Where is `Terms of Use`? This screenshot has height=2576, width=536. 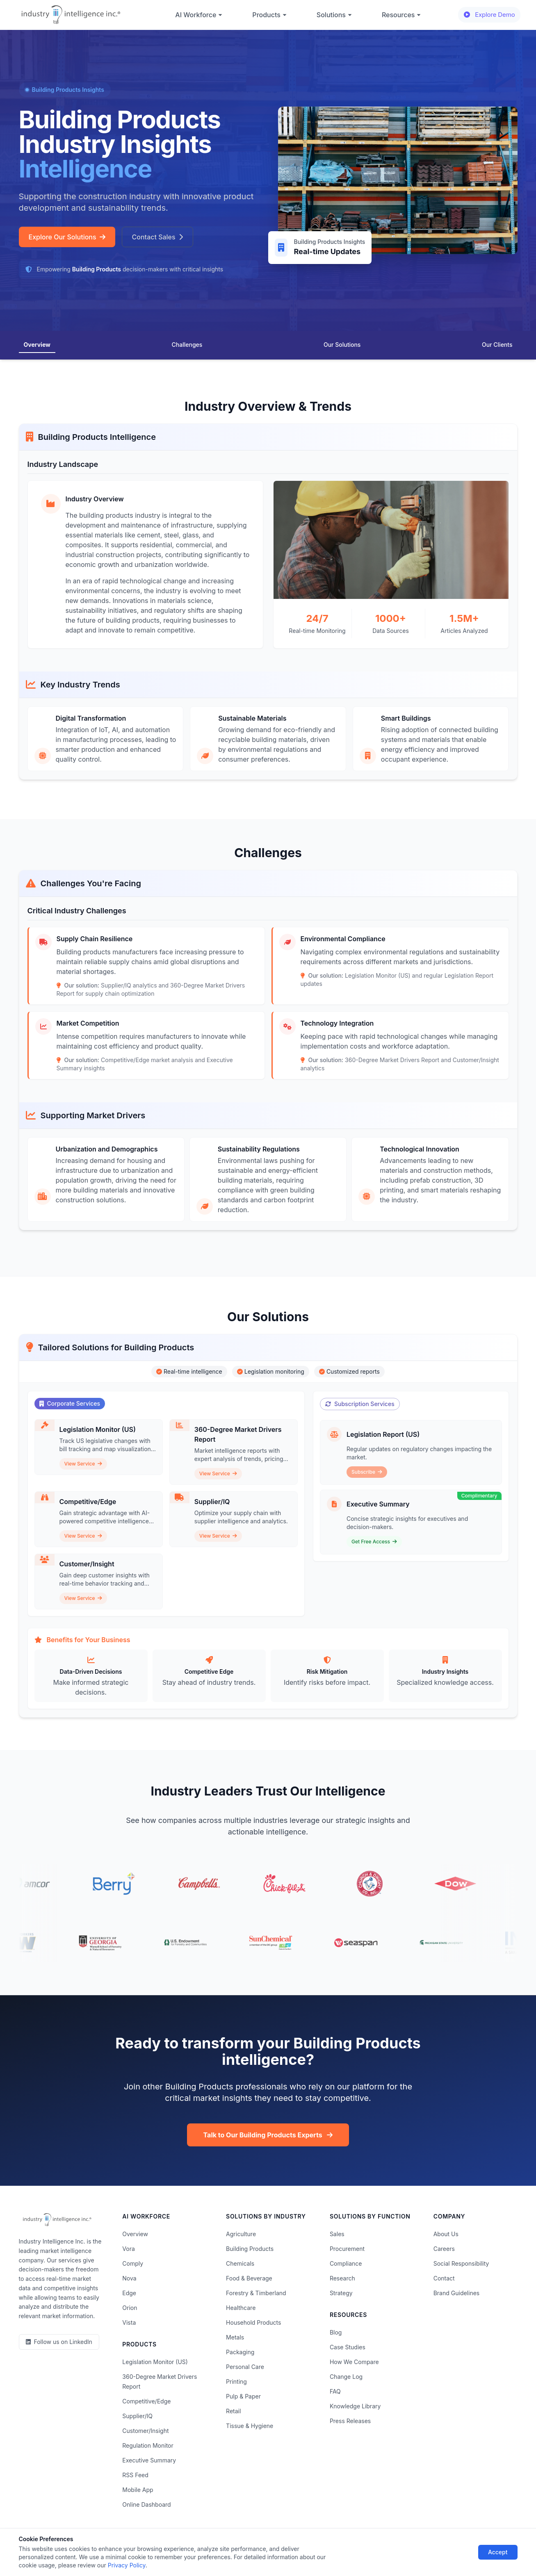
Terms of Use is located at coordinates (183, 2546).